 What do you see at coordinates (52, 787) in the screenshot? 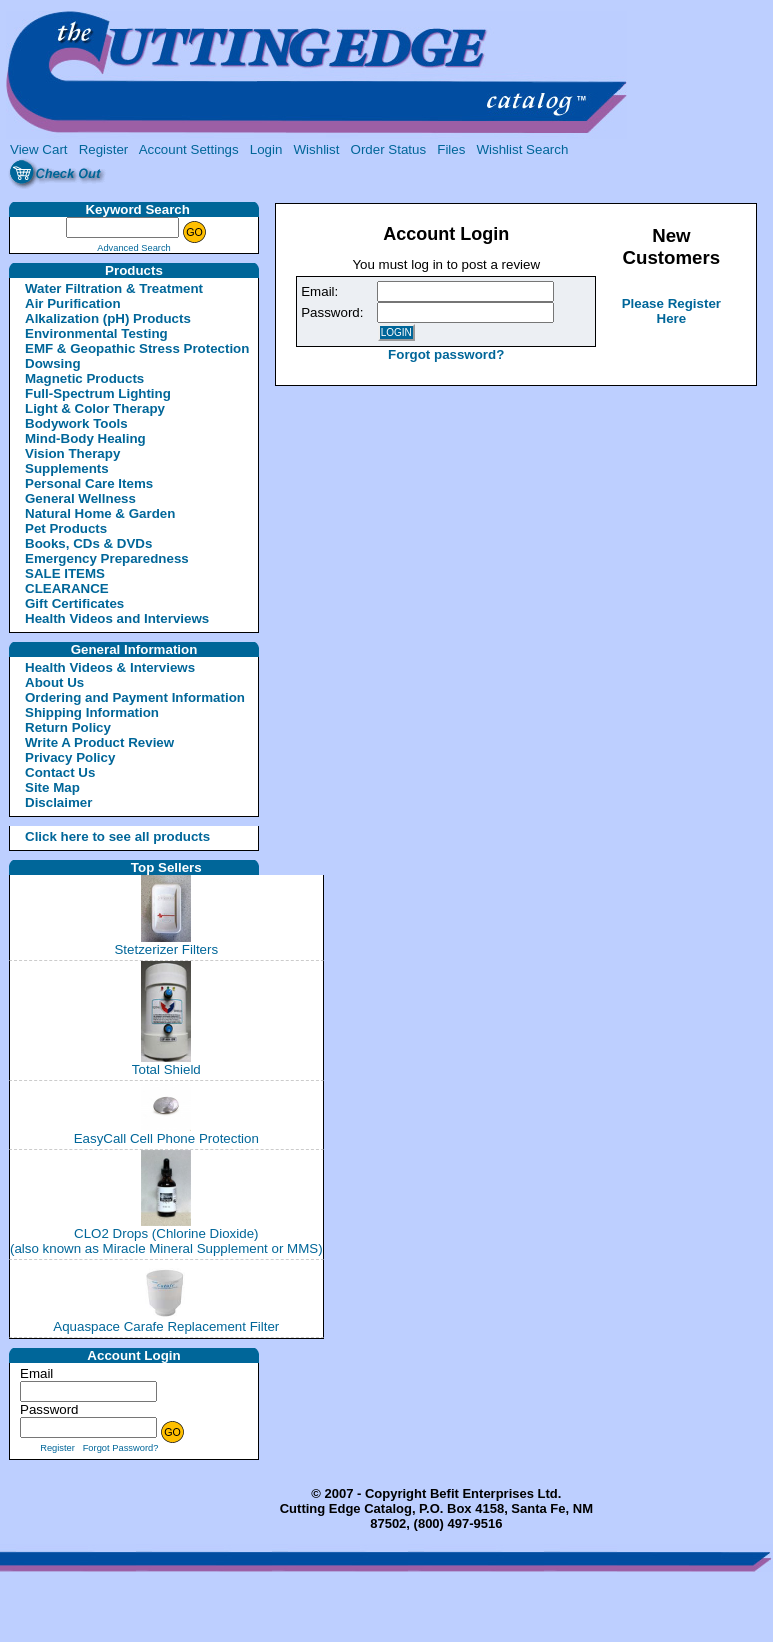
I see `Site Map` at bounding box center [52, 787].